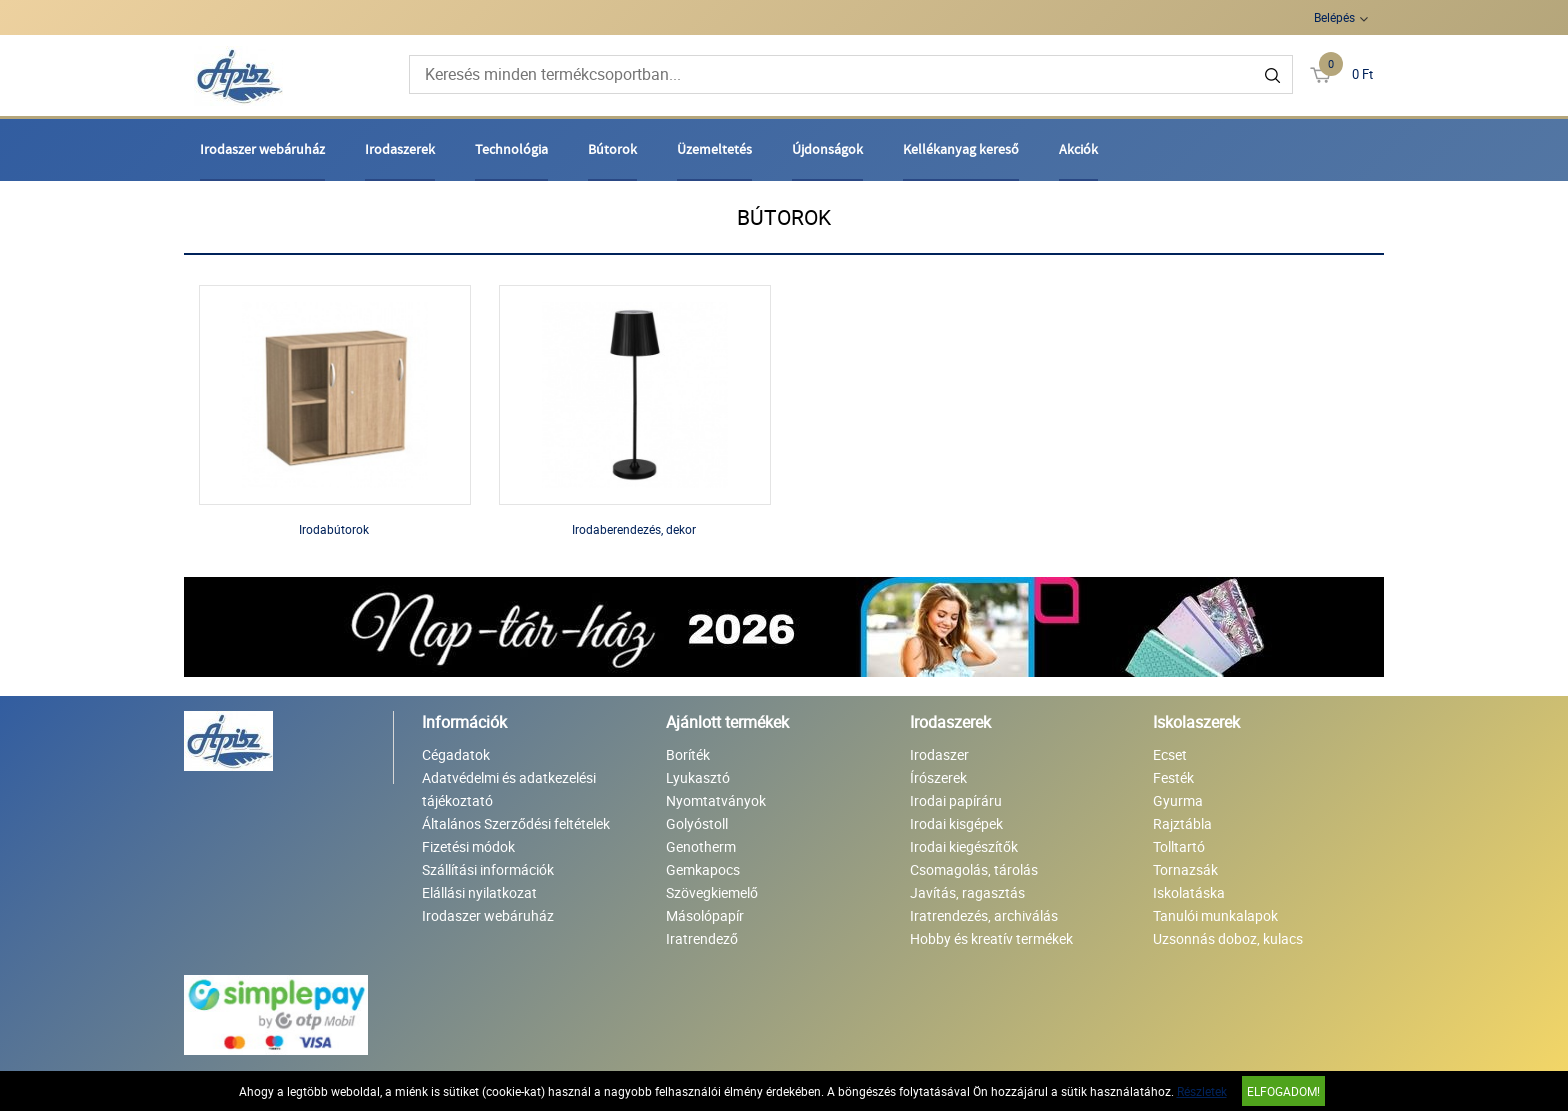 Image resolution: width=1568 pixels, height=1111 pixels. Describe the element at coordinates (1182, 823) in the screenshot. I see `Rajztábla` at that location.